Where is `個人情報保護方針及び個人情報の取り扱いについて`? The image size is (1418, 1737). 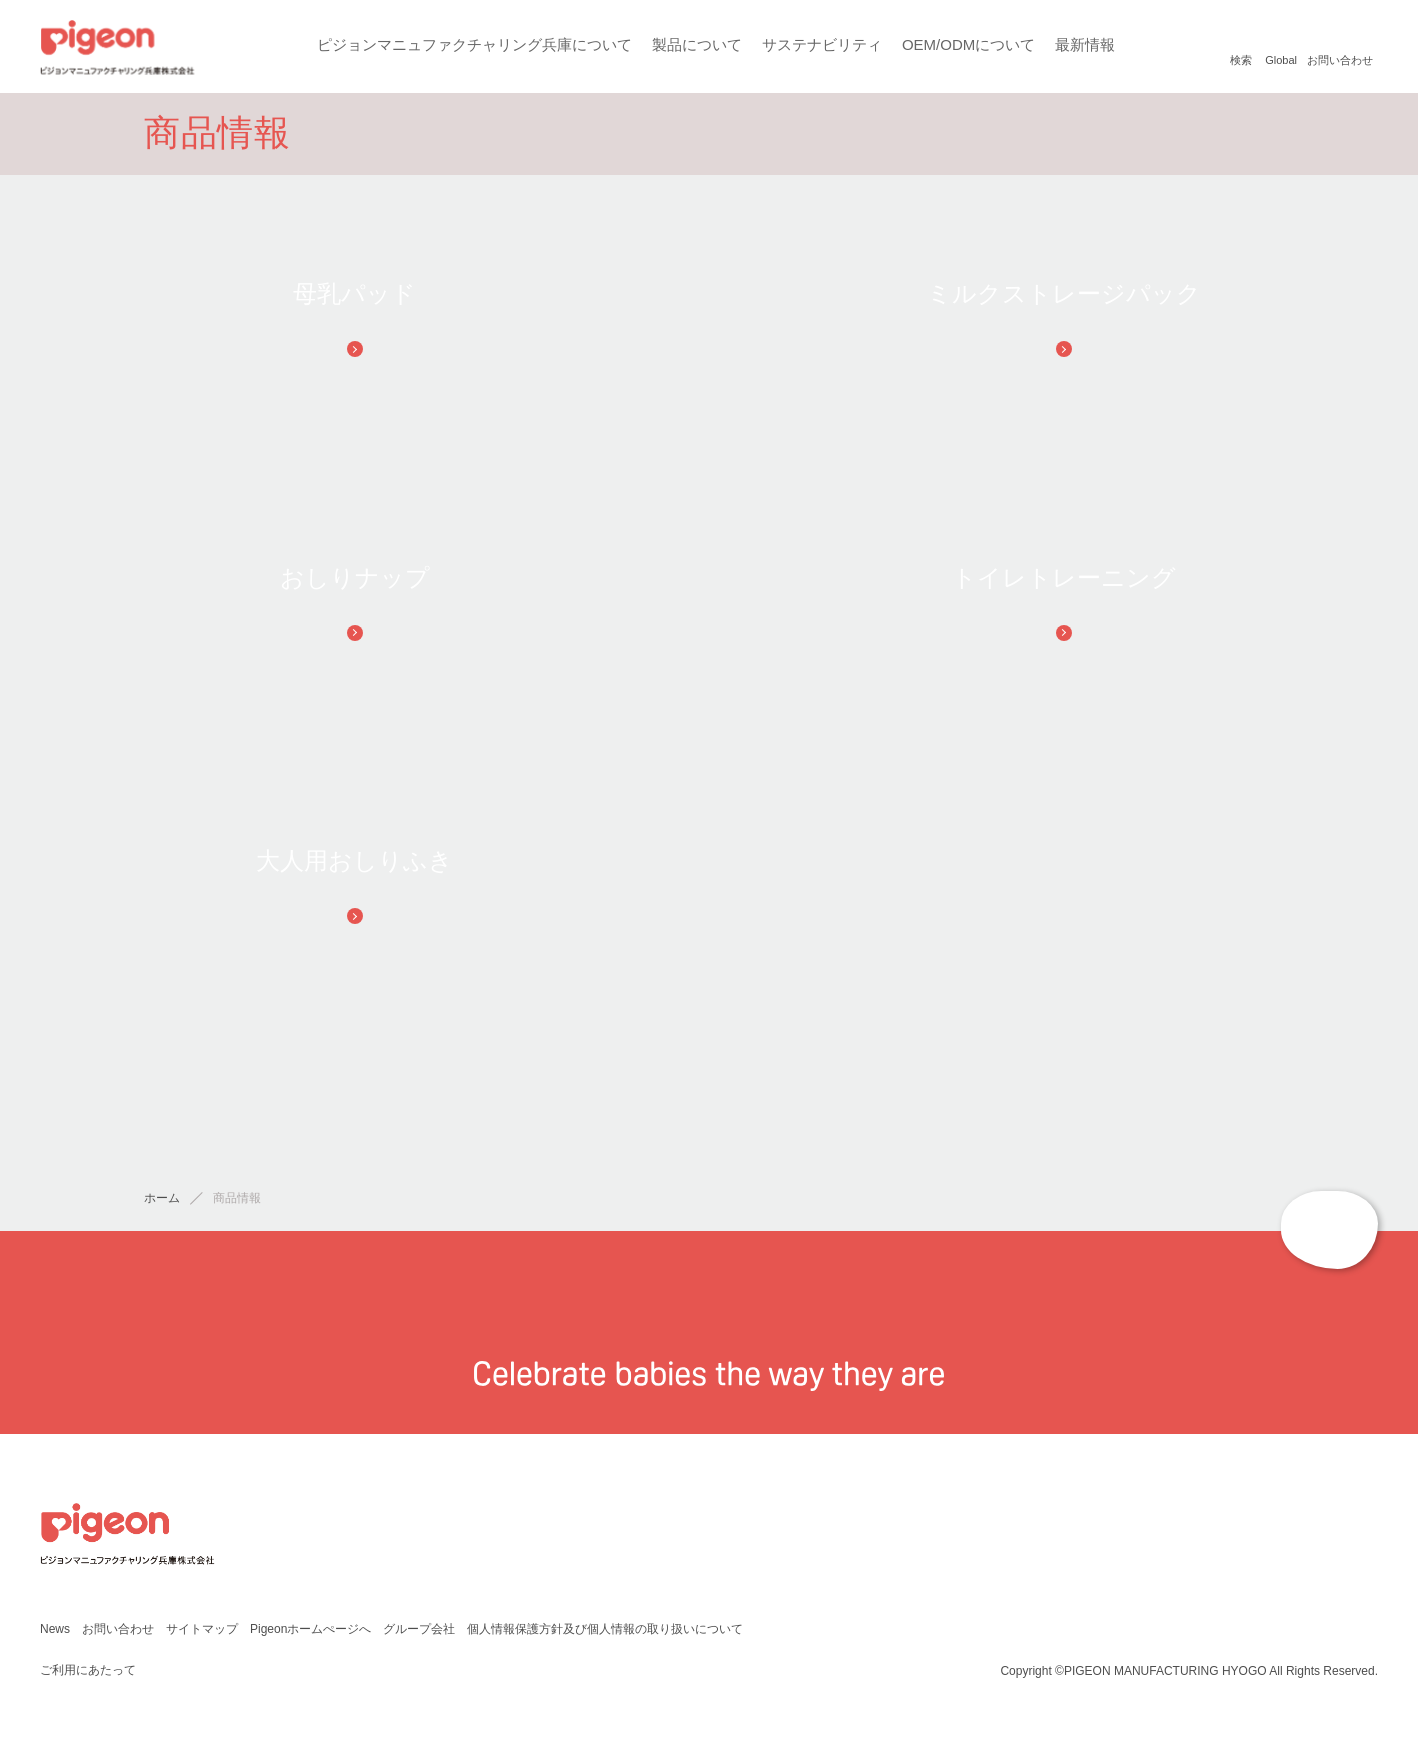 個人情報保護方針及び個人情報の取り扱いについて is located at coordinates (605, 1633).